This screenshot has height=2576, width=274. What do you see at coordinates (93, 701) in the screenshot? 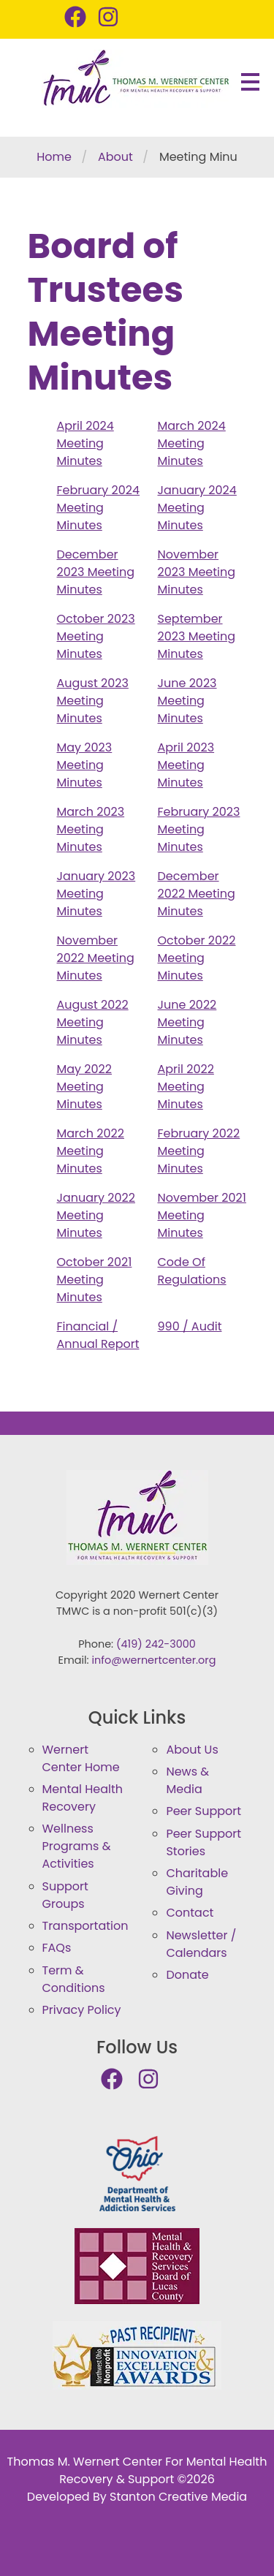
I see `August 2023 Meeting Minutes` at bounding box center [93, 701].